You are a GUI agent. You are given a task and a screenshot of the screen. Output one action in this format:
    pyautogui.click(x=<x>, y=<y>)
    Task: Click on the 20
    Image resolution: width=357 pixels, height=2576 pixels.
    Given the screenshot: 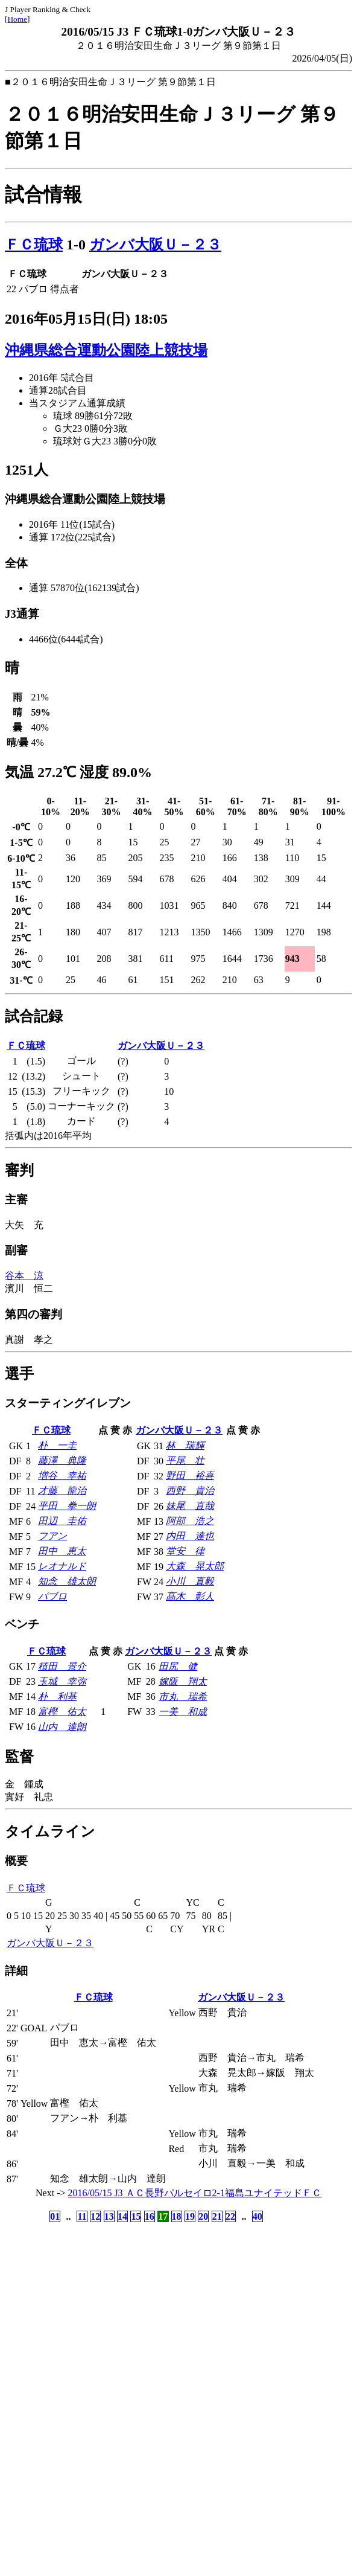 What is the action you would take?
    pyautogui.click(x=203, y=2216)
    